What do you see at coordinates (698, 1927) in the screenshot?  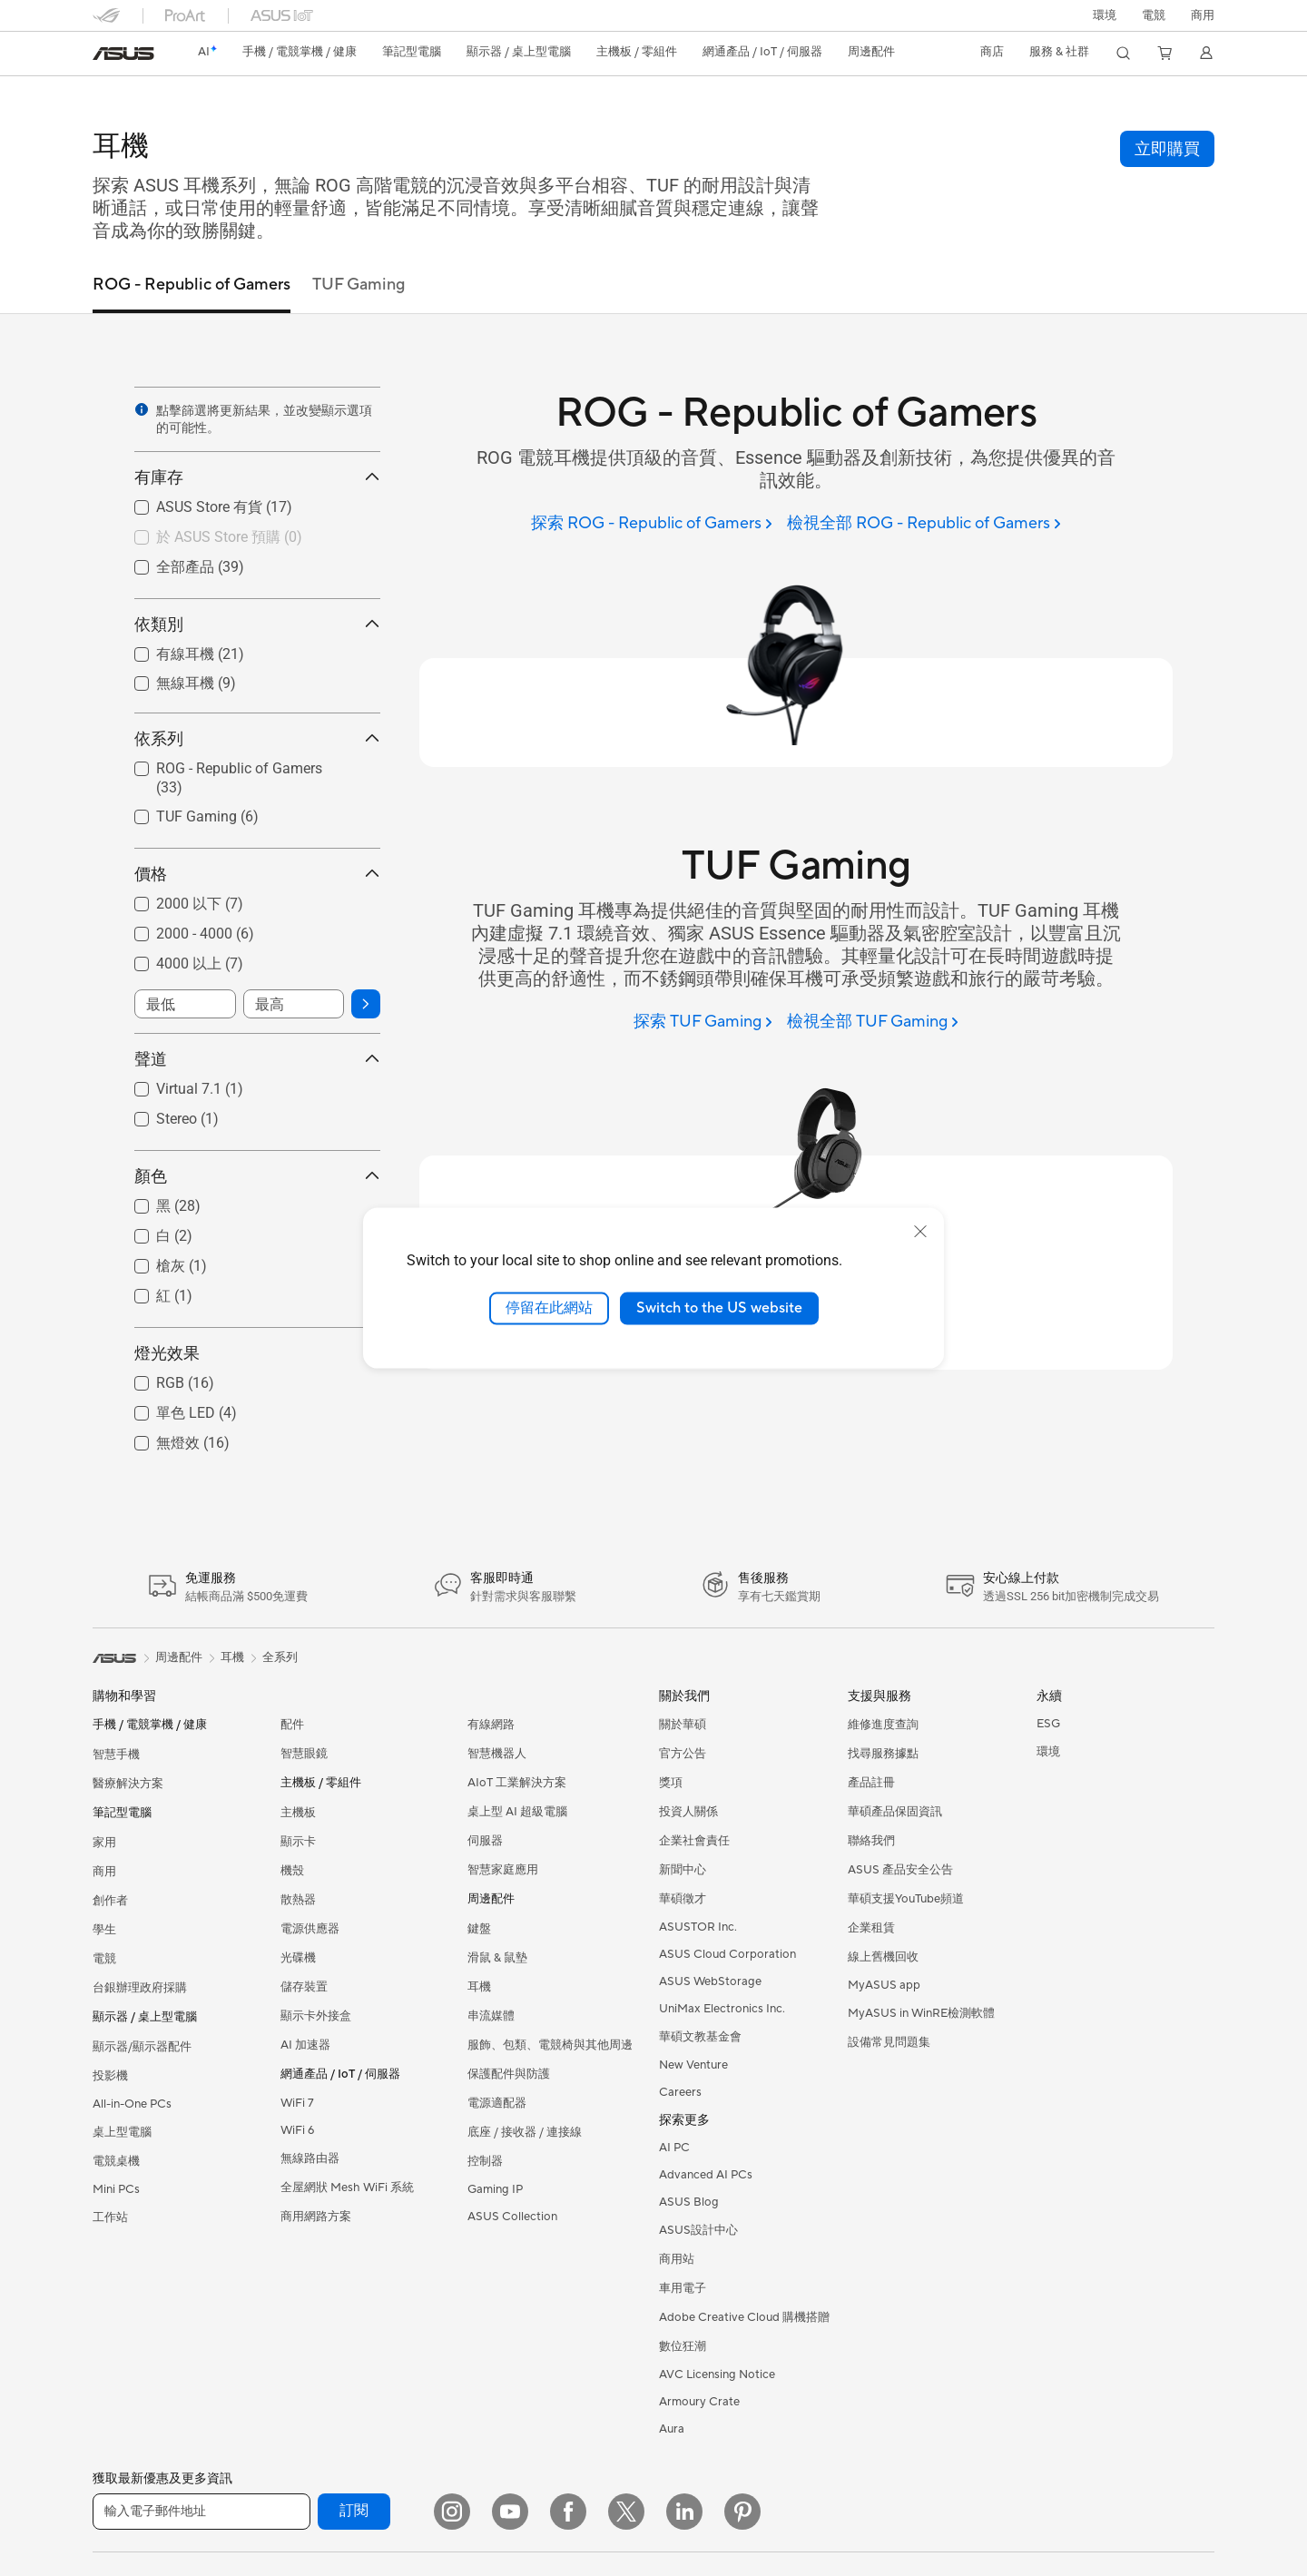 I see `ASUSTOR Inc.` at bounding box center [698, 1927].